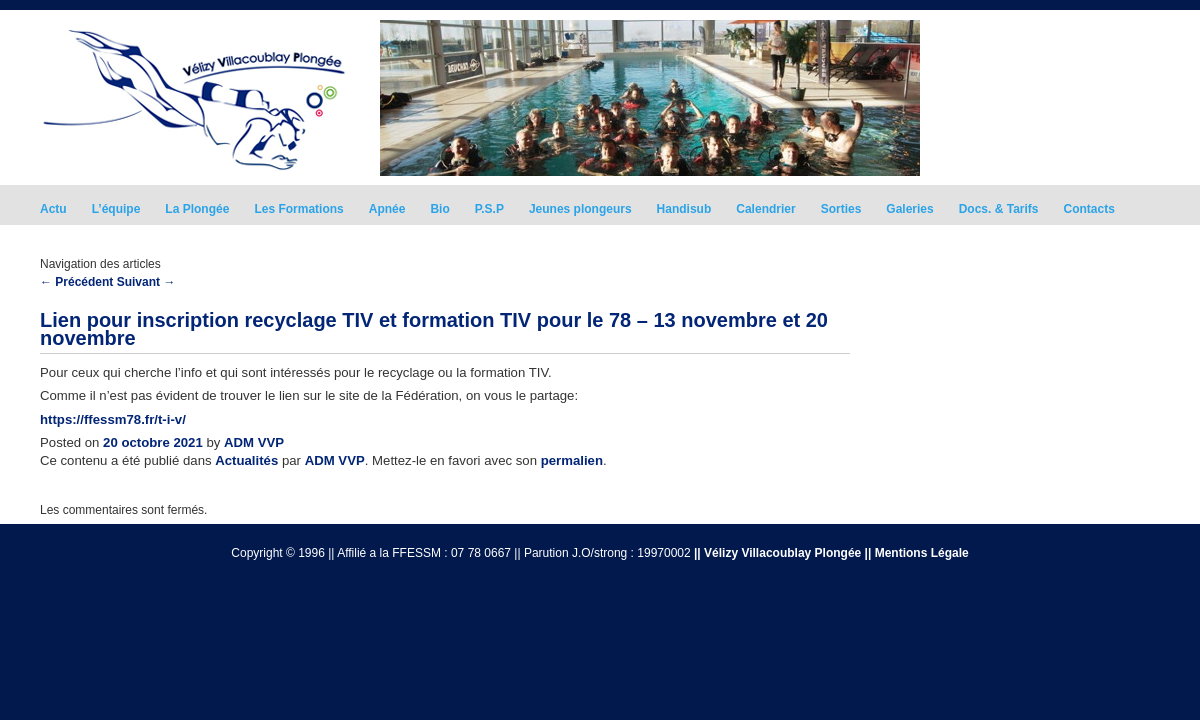 The width and height of the screenshot is (1200, 720). Describe the element at coordinates (146, 282) in the screenshot. I see `Suivant` at that location.